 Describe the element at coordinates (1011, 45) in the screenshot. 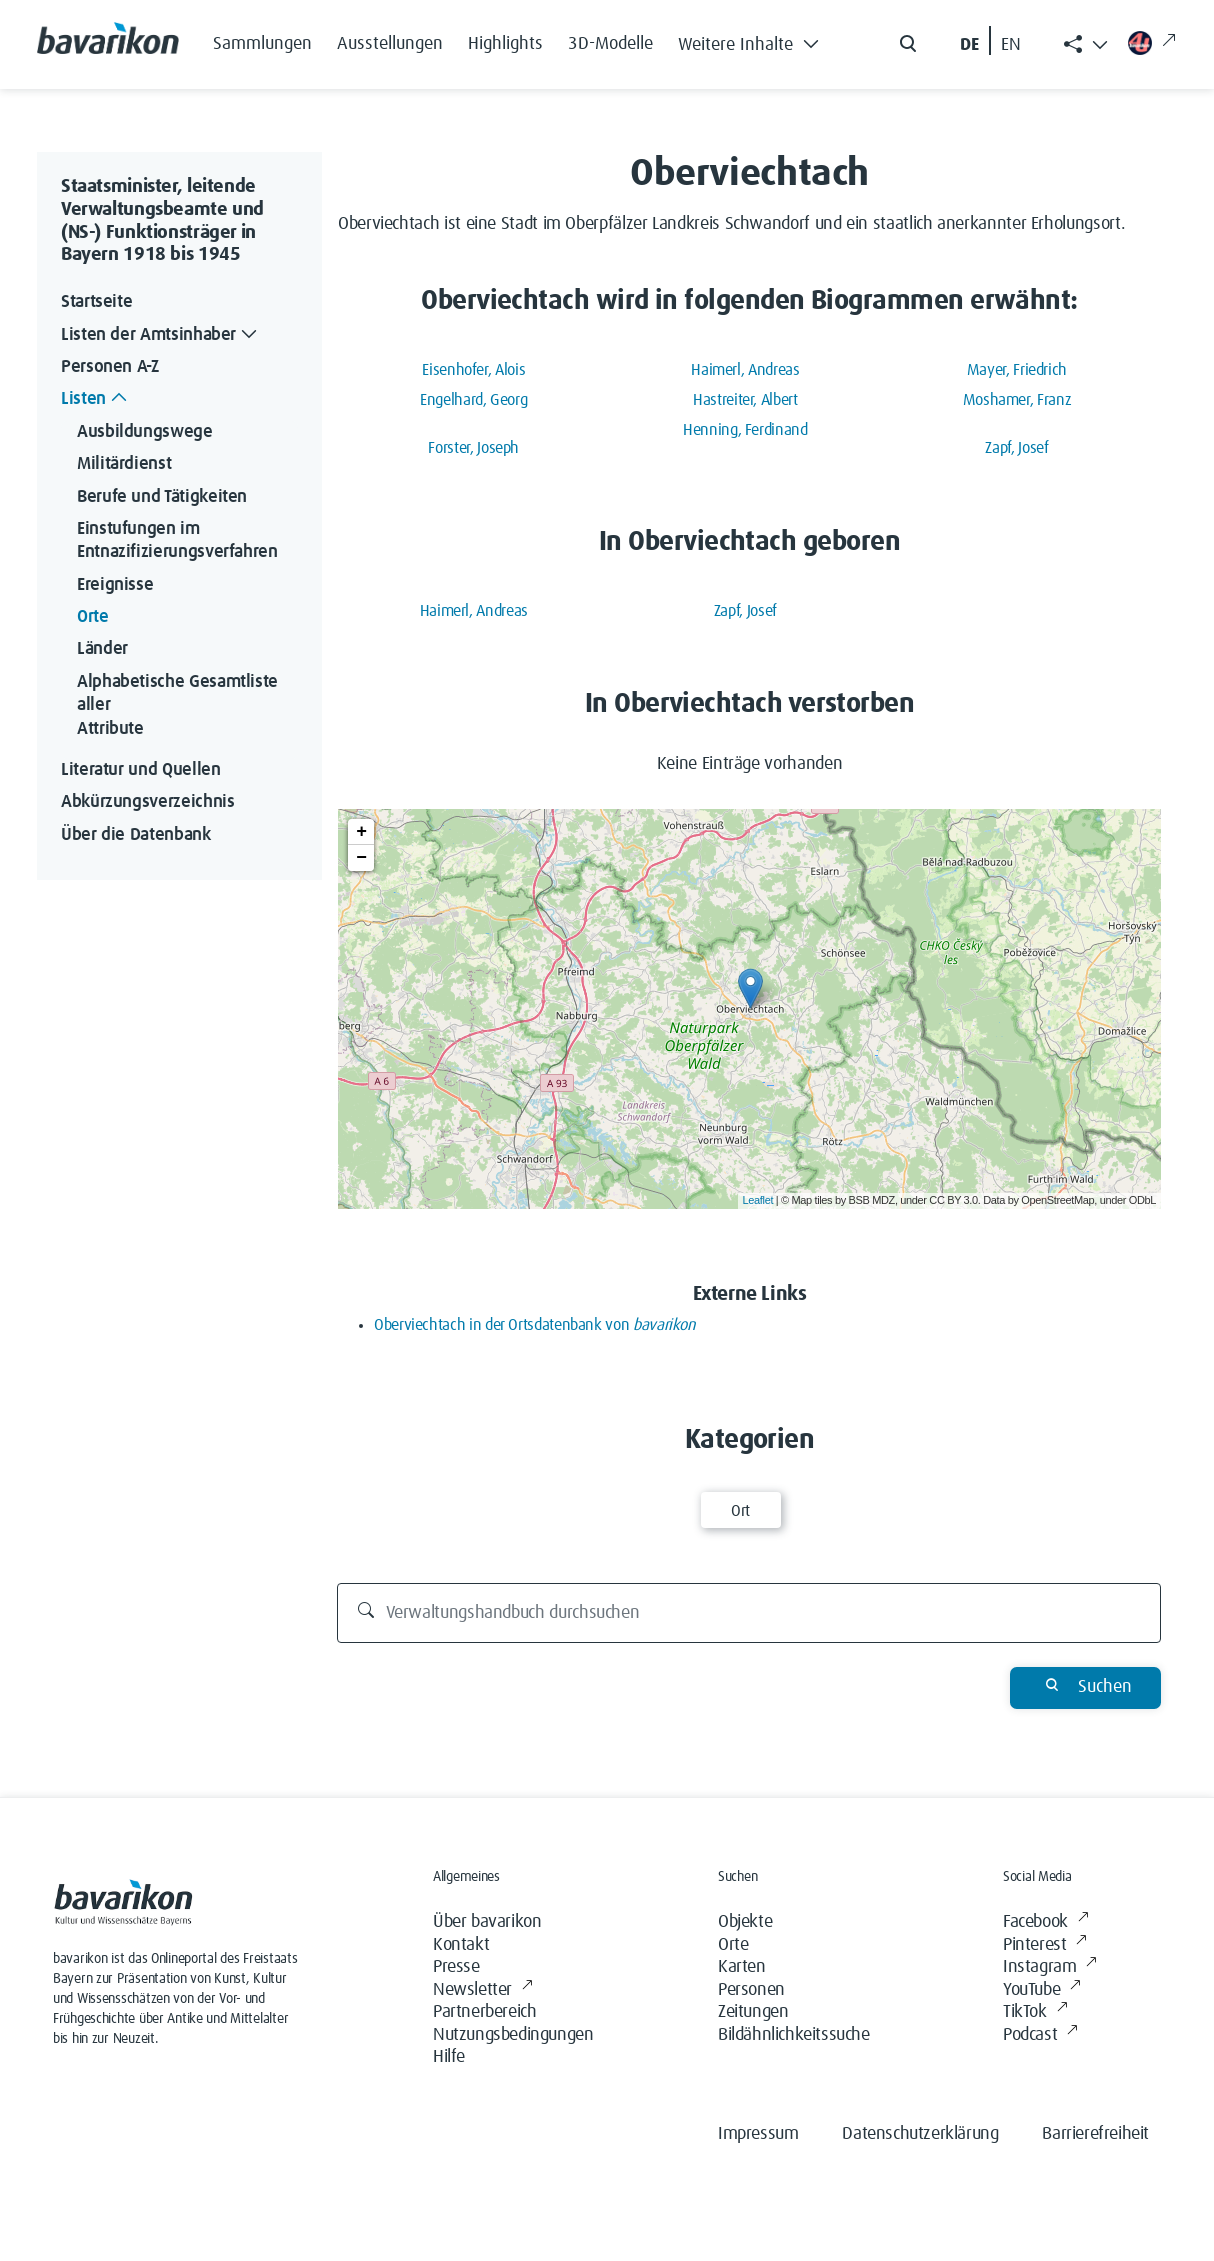

I see `EN` at that location.